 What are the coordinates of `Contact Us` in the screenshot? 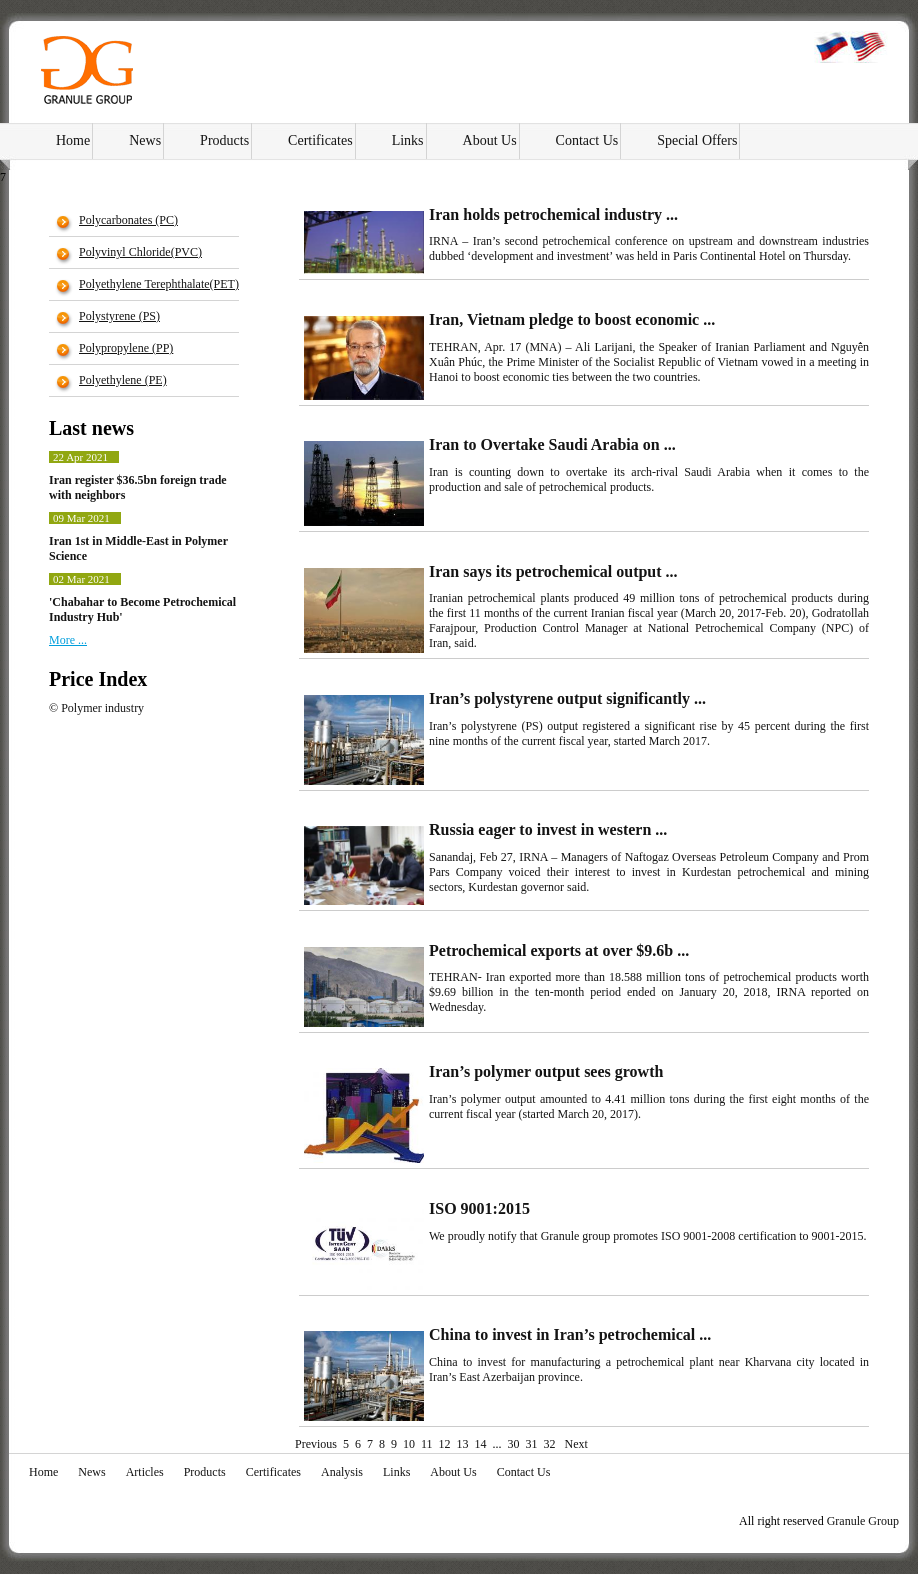 It's located at (587, 140).